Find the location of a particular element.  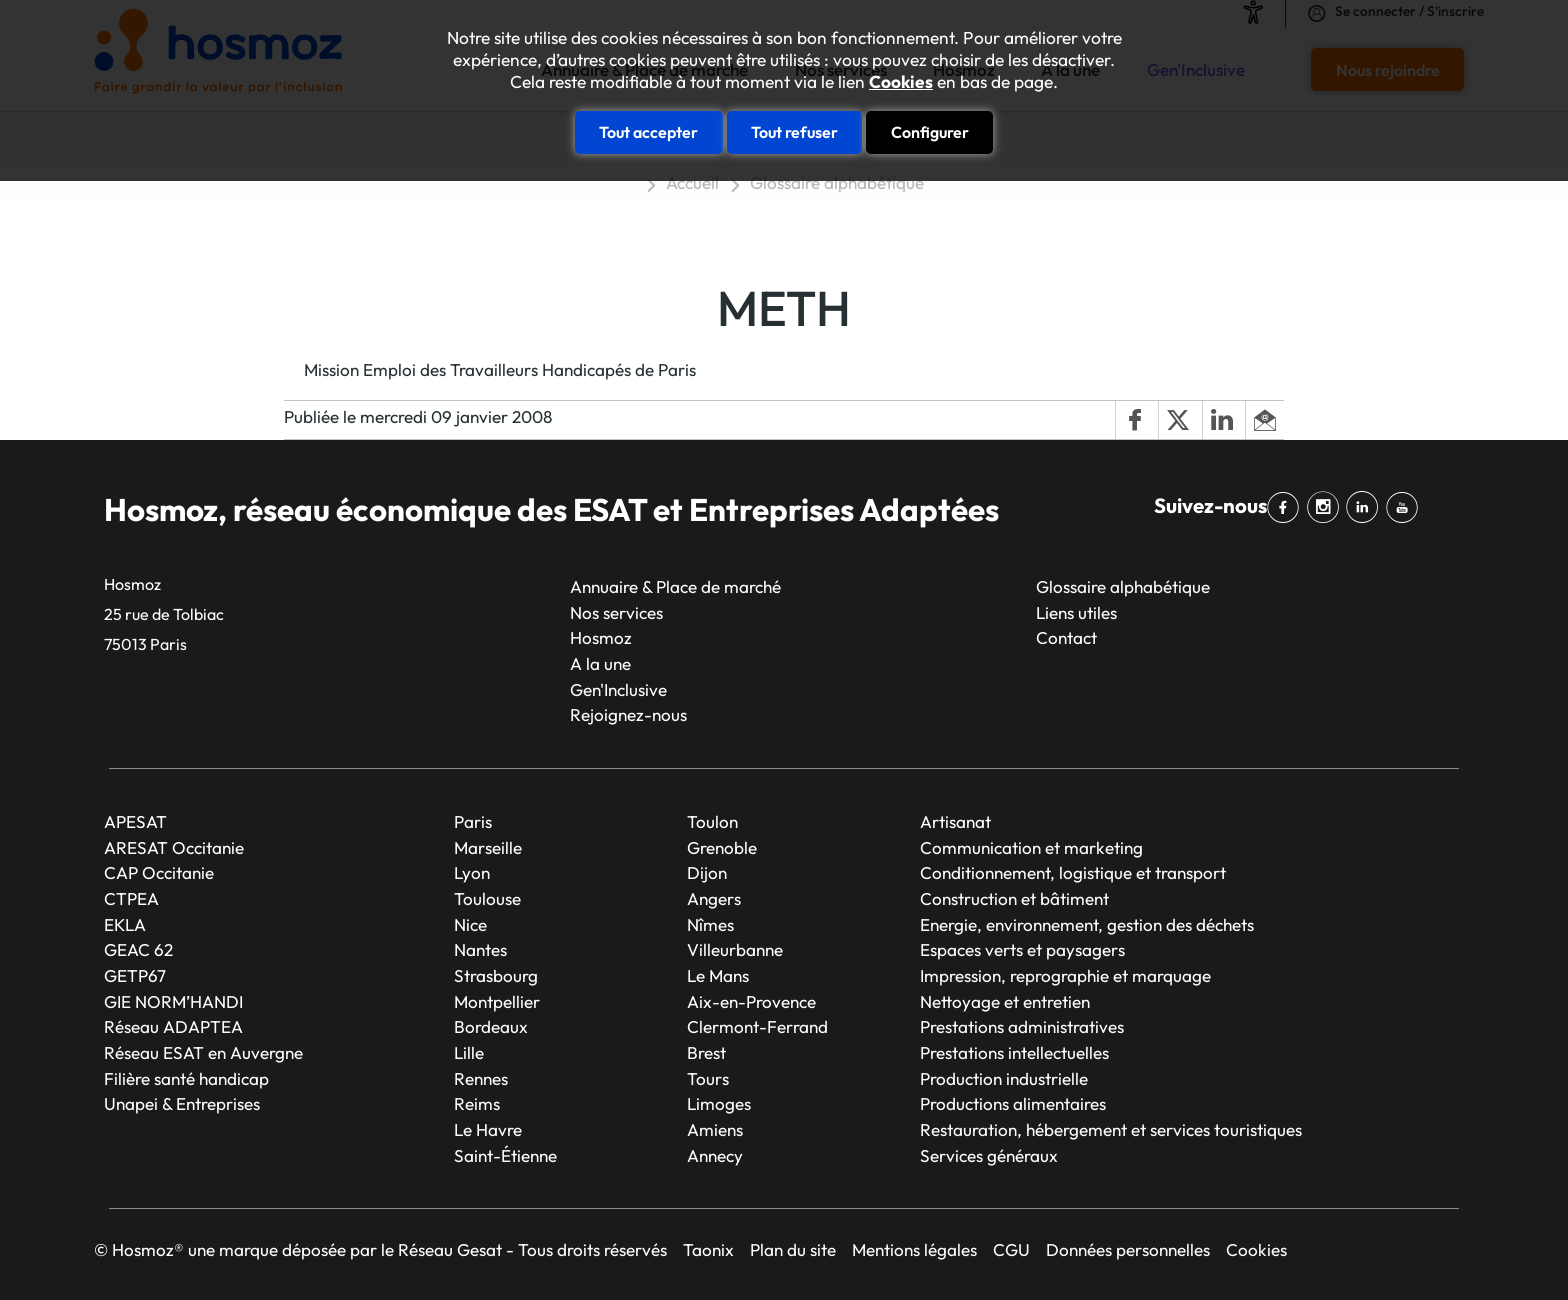

Services généraux is located at coordinates (989, 1155).